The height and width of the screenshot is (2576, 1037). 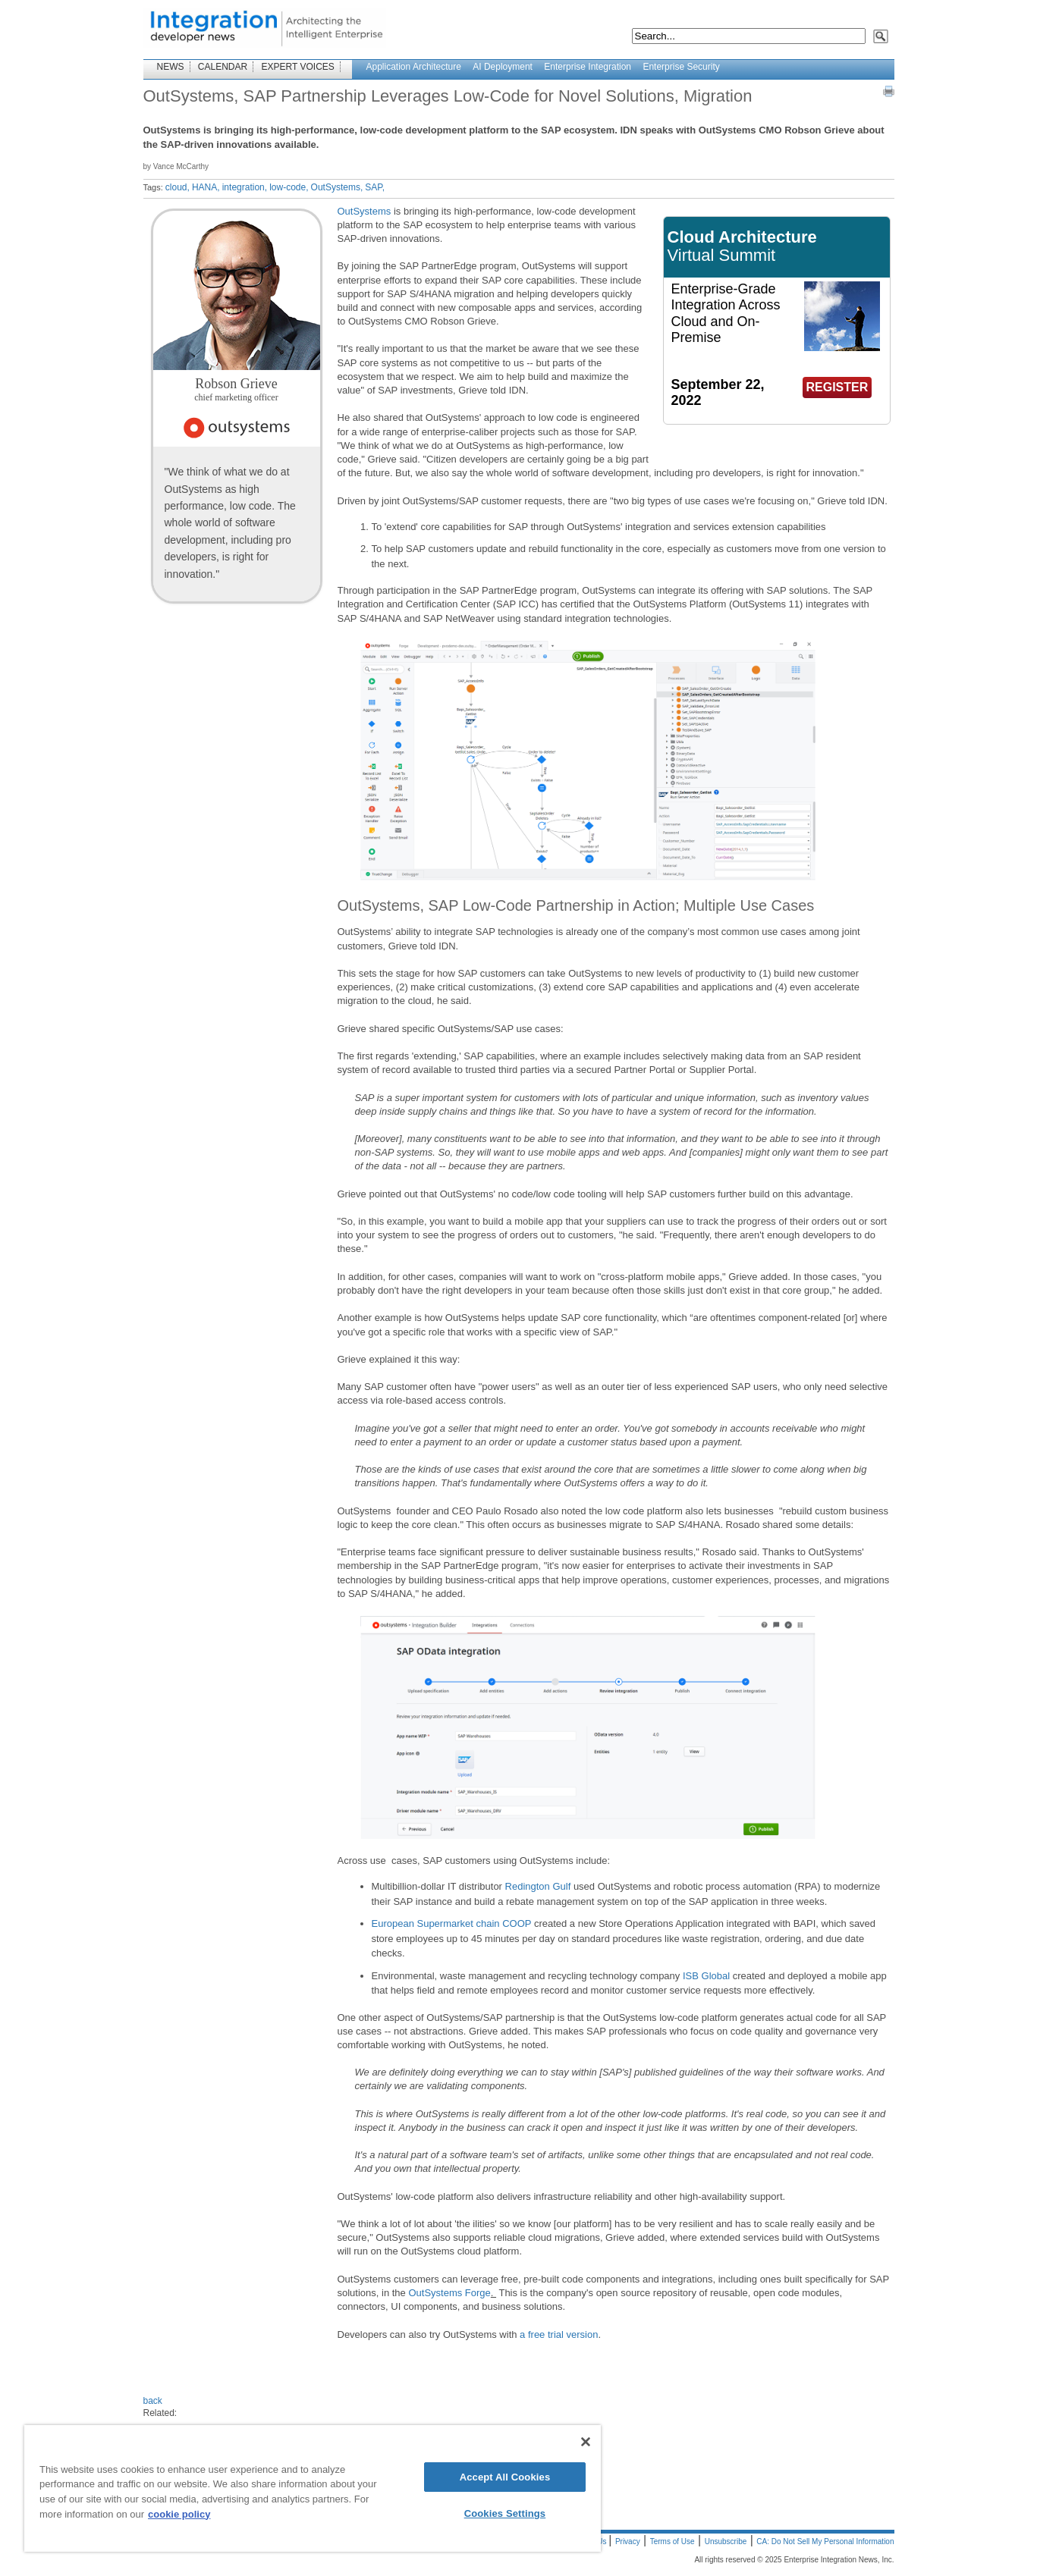 What do you see at coordinates (672, 2541) in the screenshot?
I see `Terms of Use` at bounding box center [672, 2541].